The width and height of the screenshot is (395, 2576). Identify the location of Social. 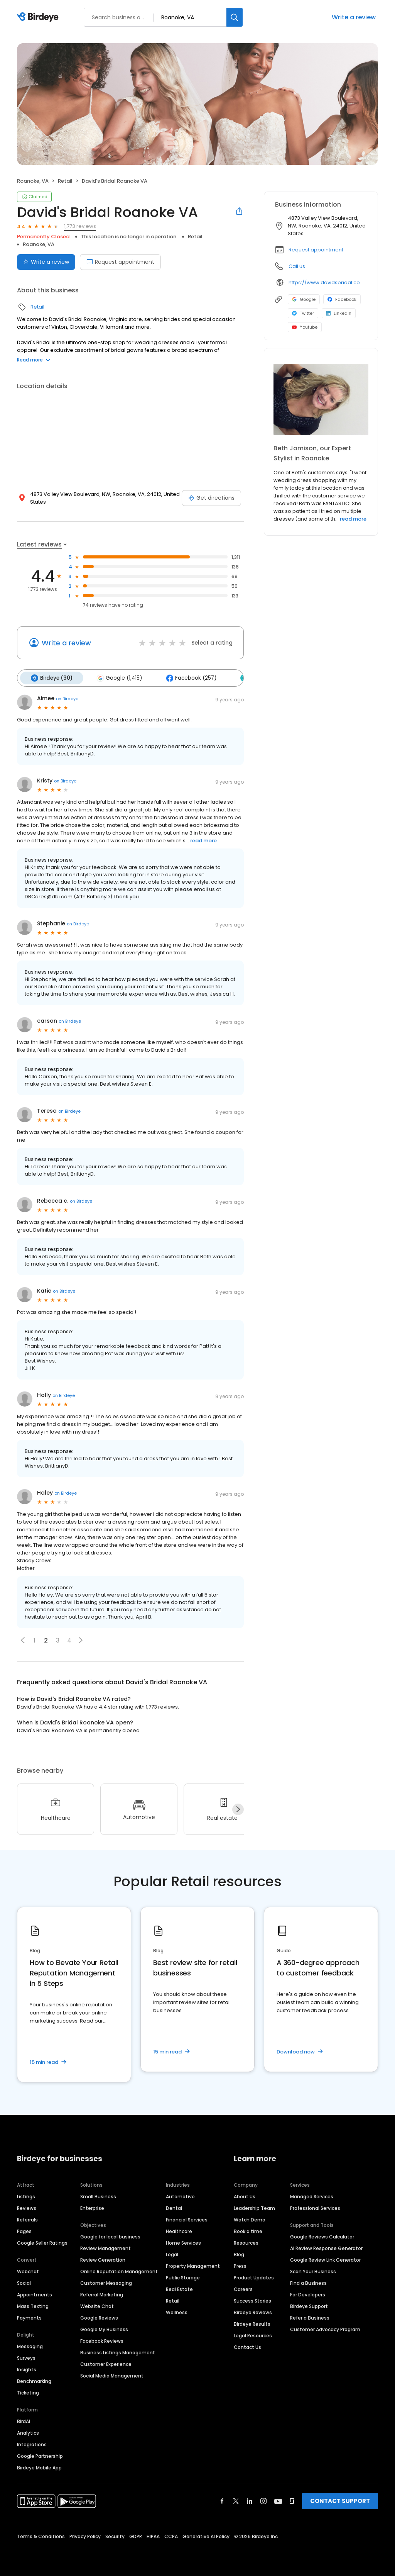
(24, 2282).